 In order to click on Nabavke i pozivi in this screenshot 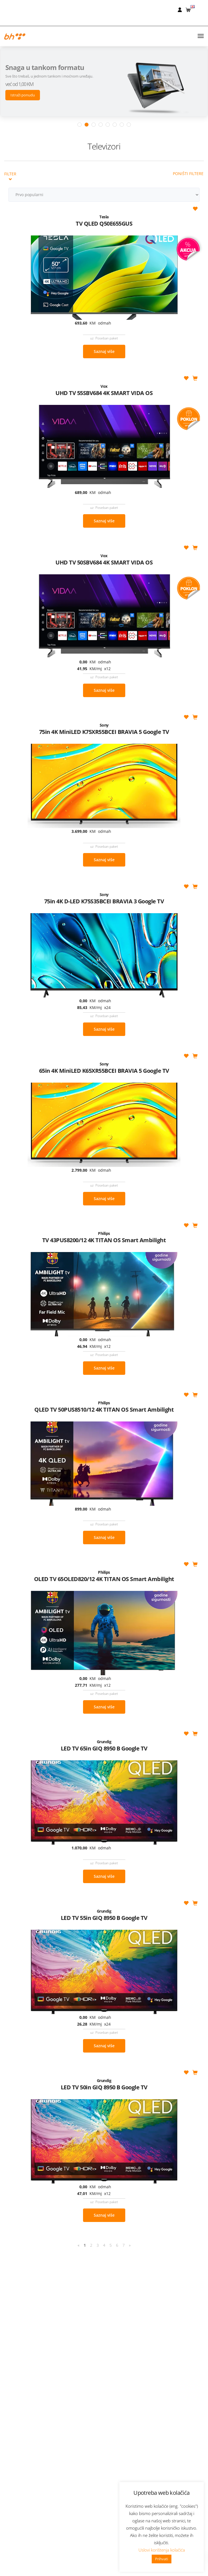, I will do `click(104, 2567)`.